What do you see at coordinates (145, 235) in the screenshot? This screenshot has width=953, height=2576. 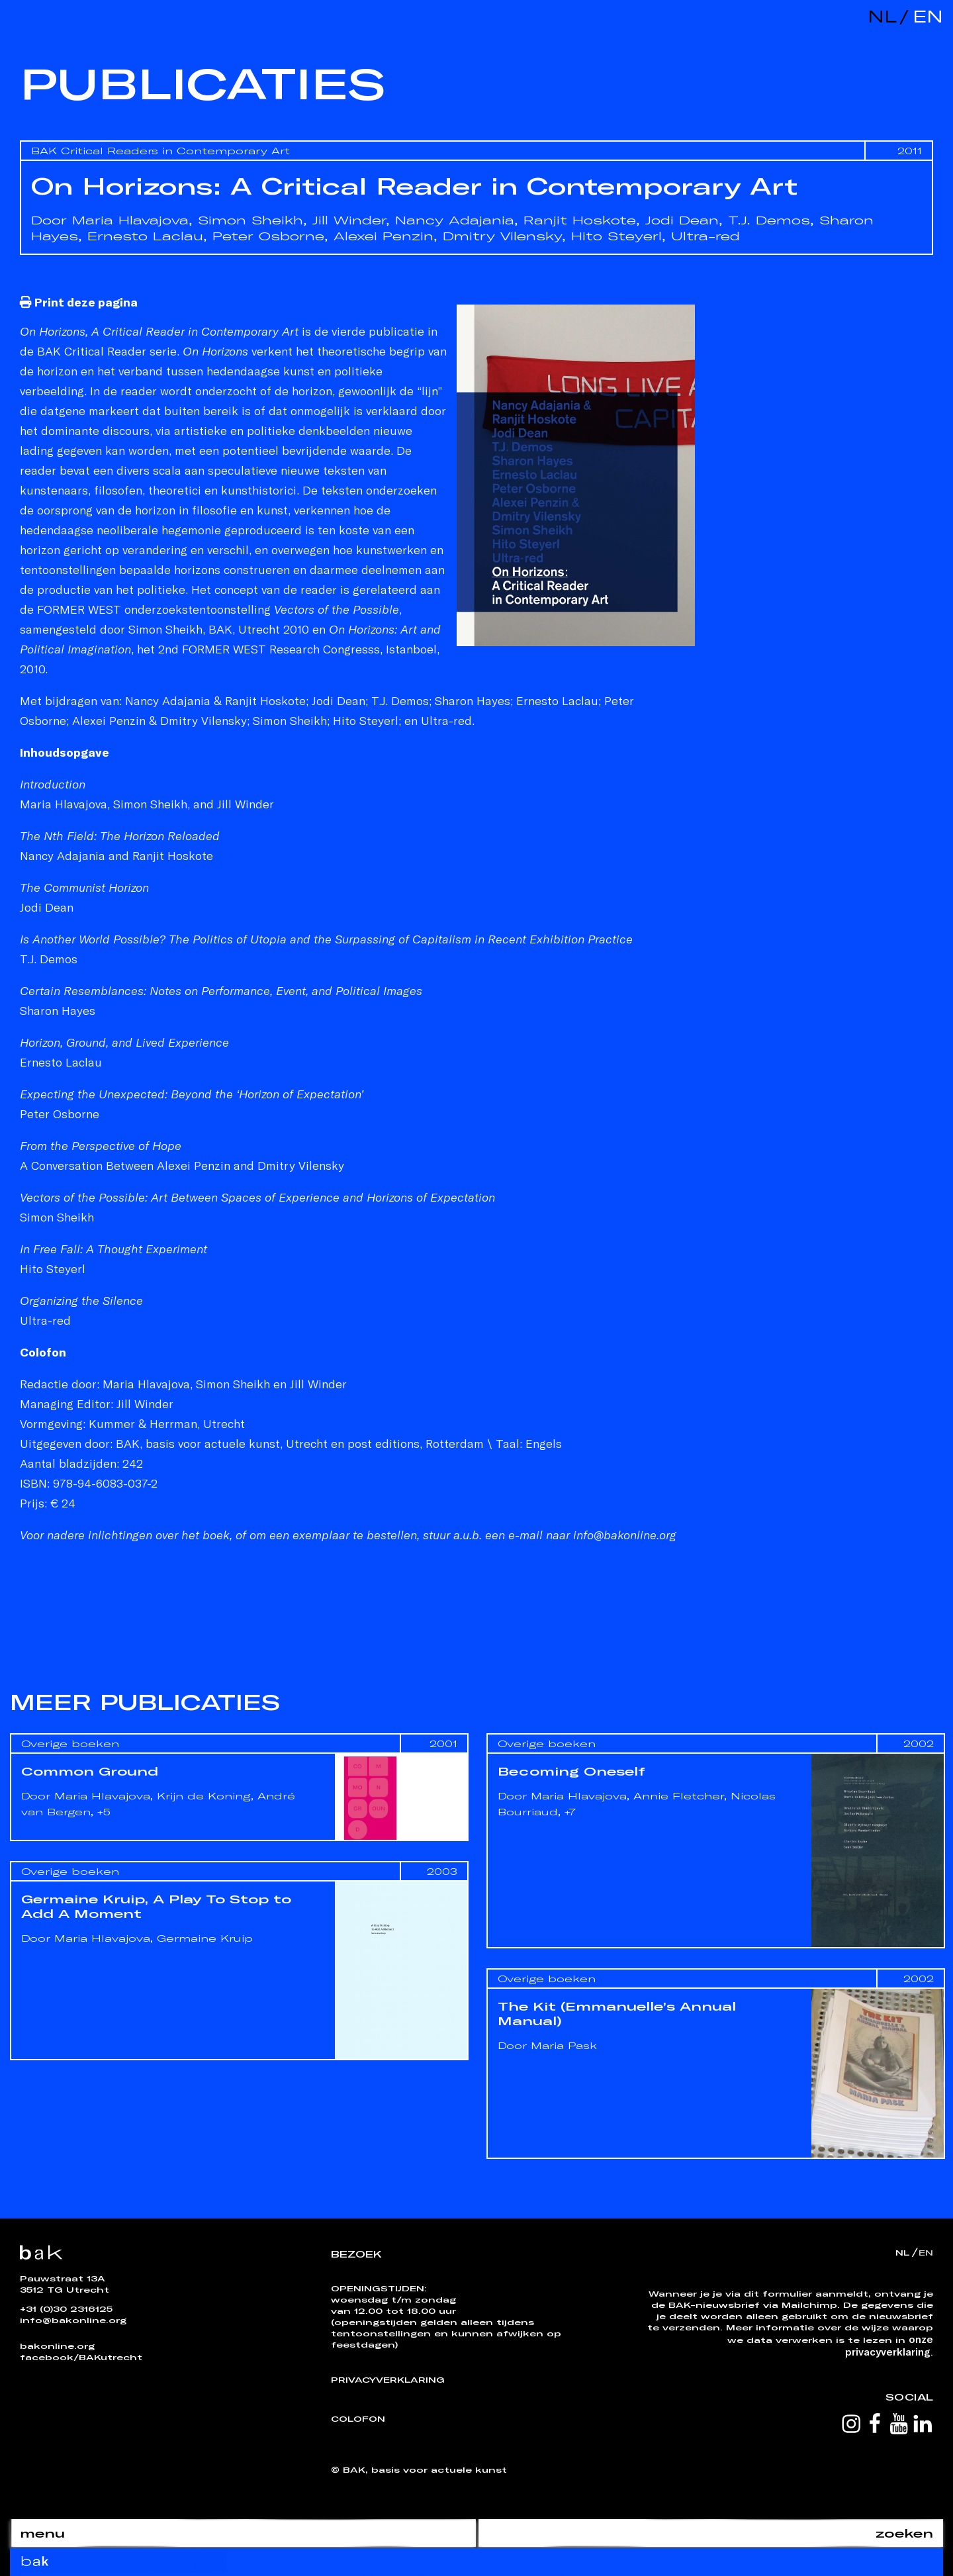 I see `Ernesto Laclau` at bounding box center [145, 235].